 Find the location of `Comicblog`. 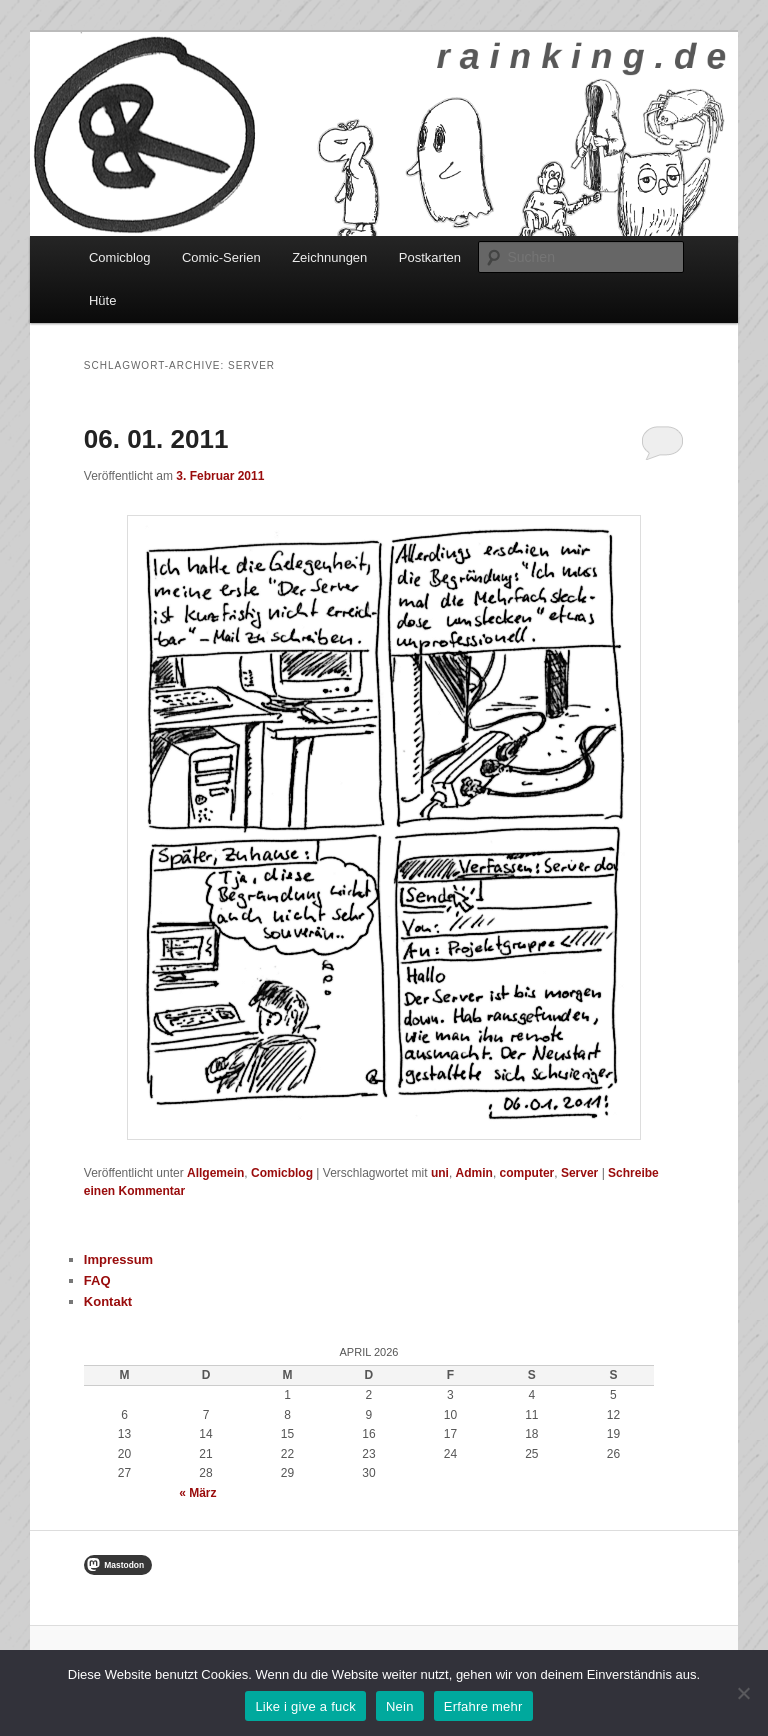

Comicblog is located at coordinates (119, 257).